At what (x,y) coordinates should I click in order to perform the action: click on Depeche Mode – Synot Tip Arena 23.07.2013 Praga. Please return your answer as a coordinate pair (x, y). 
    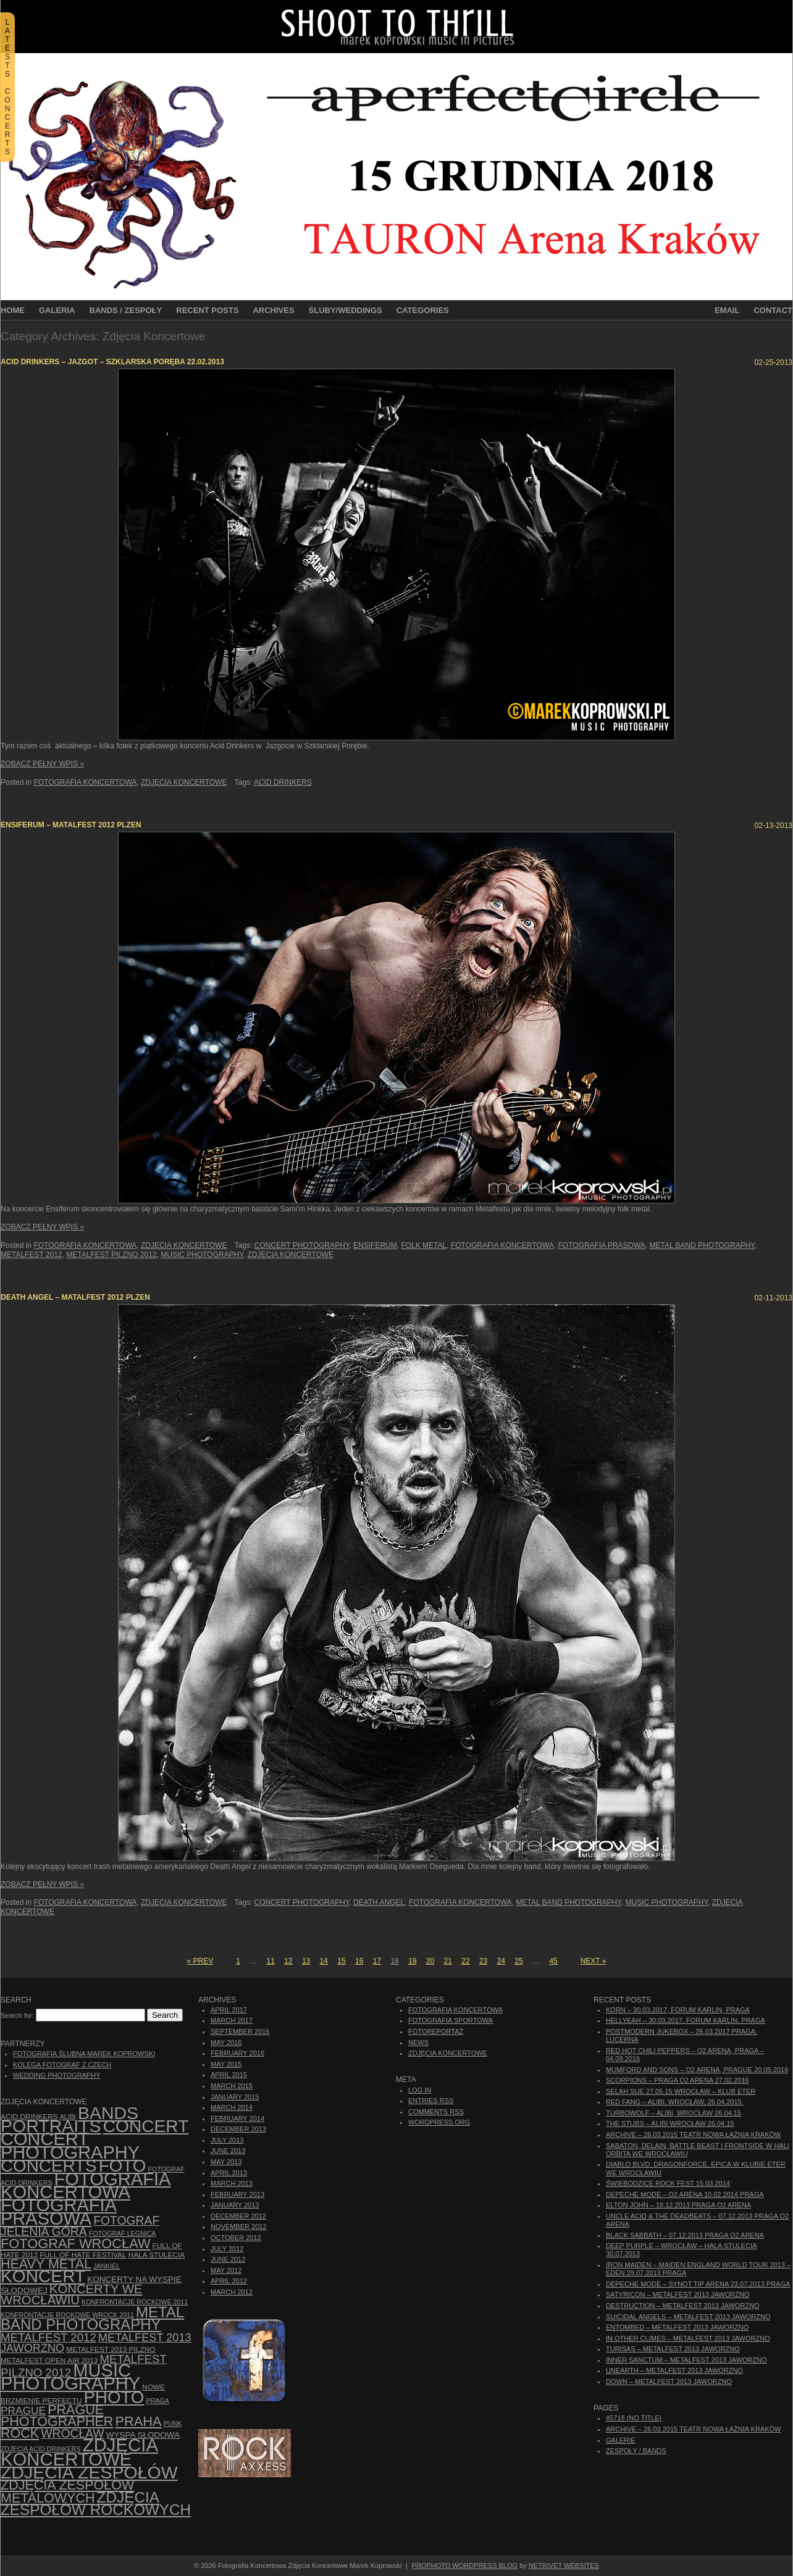
    Looking at the image, I should click on (698, 2284).